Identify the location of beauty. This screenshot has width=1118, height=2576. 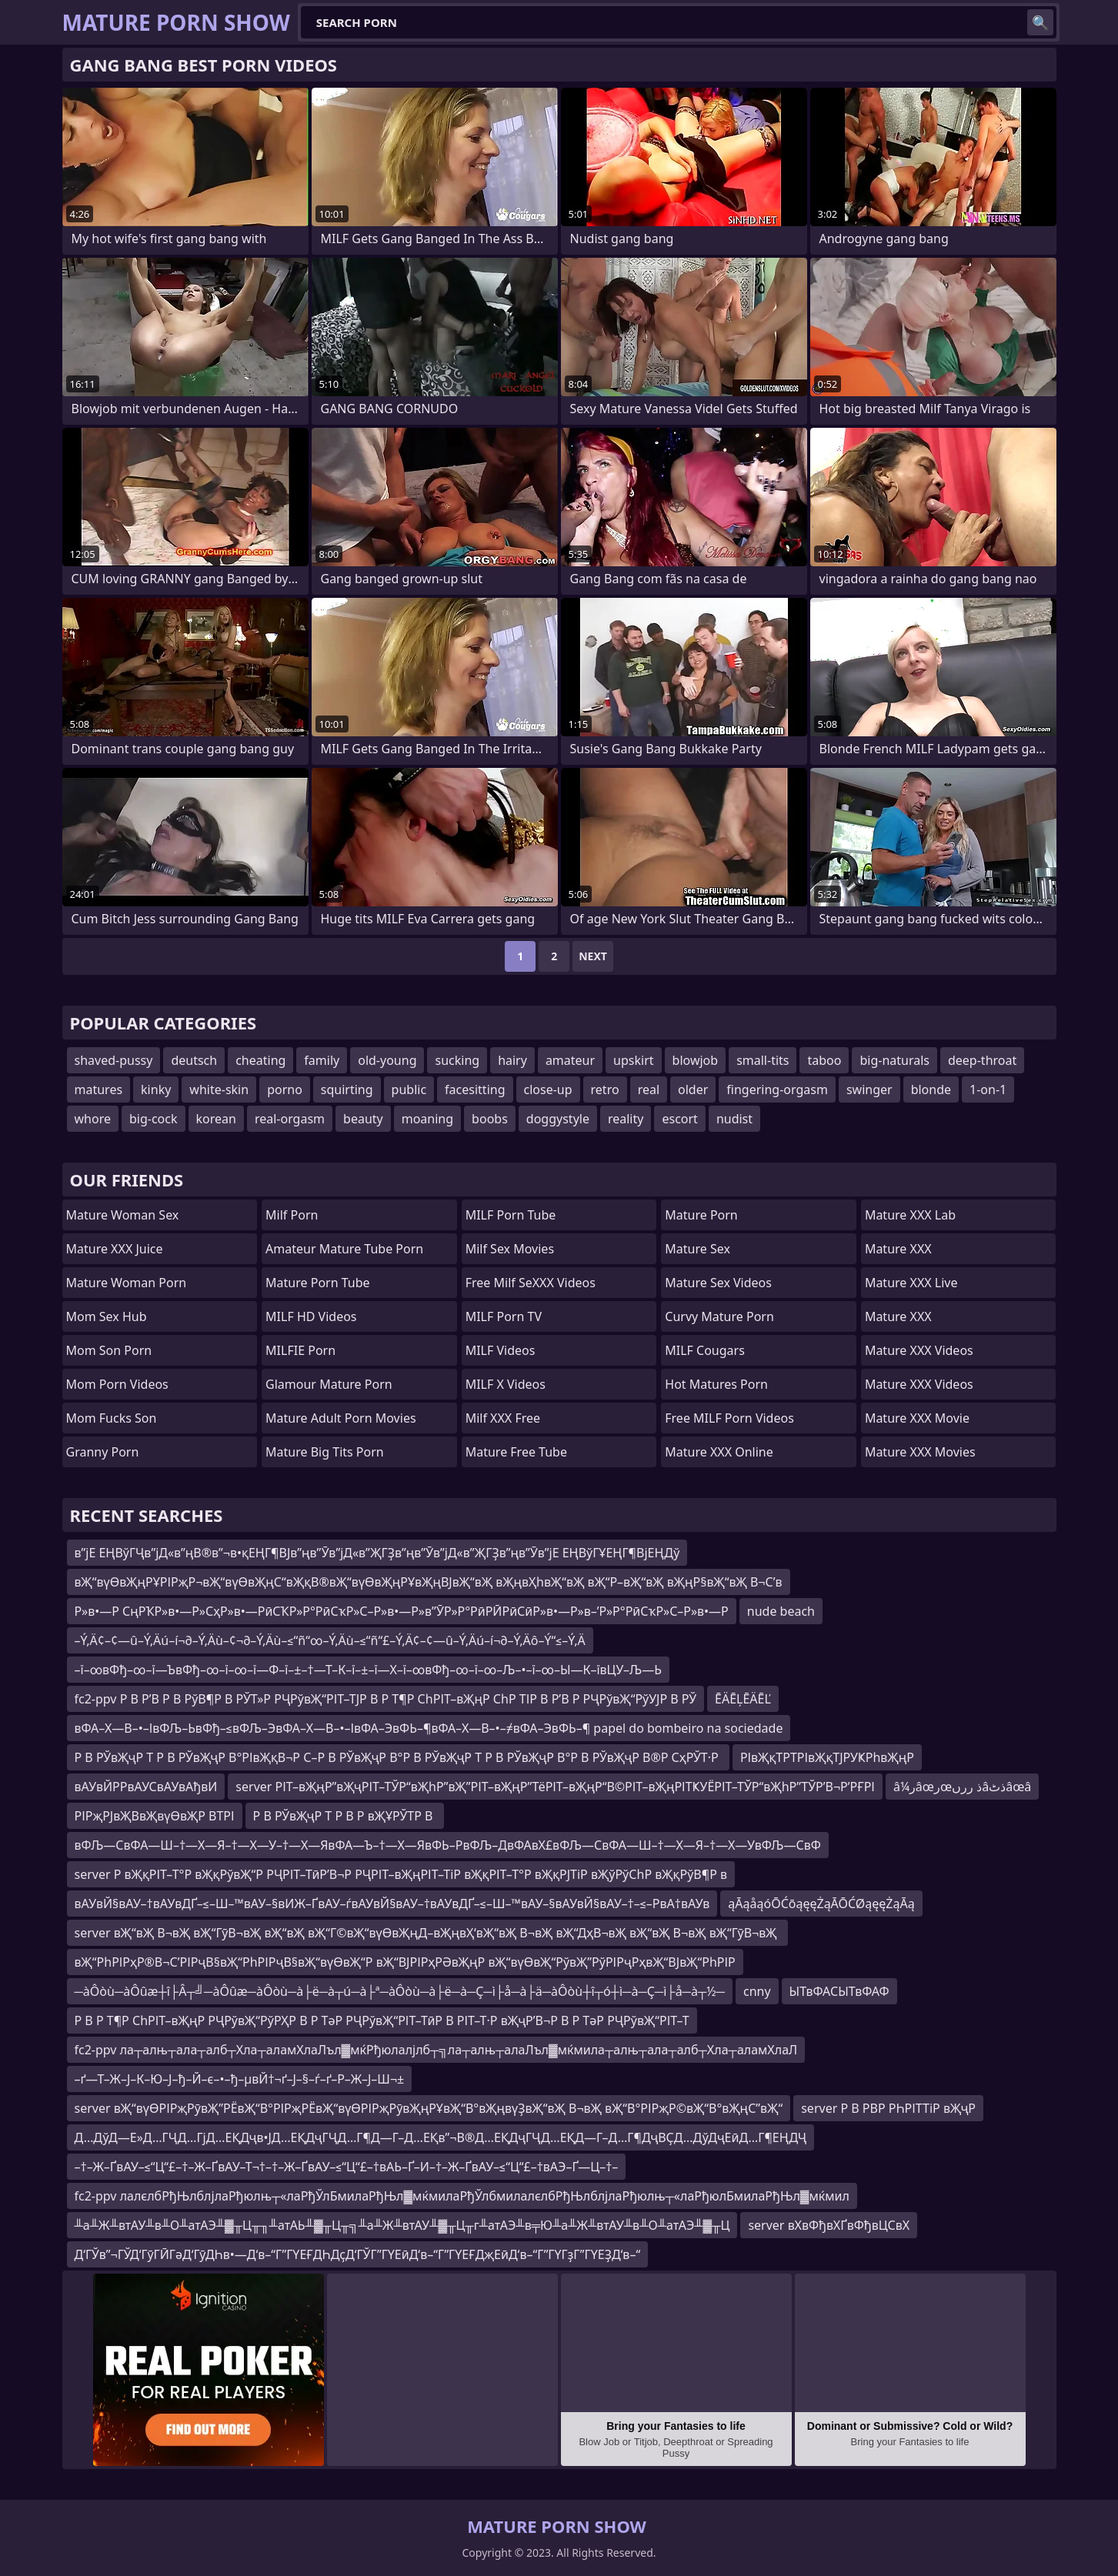
(363, 1118).